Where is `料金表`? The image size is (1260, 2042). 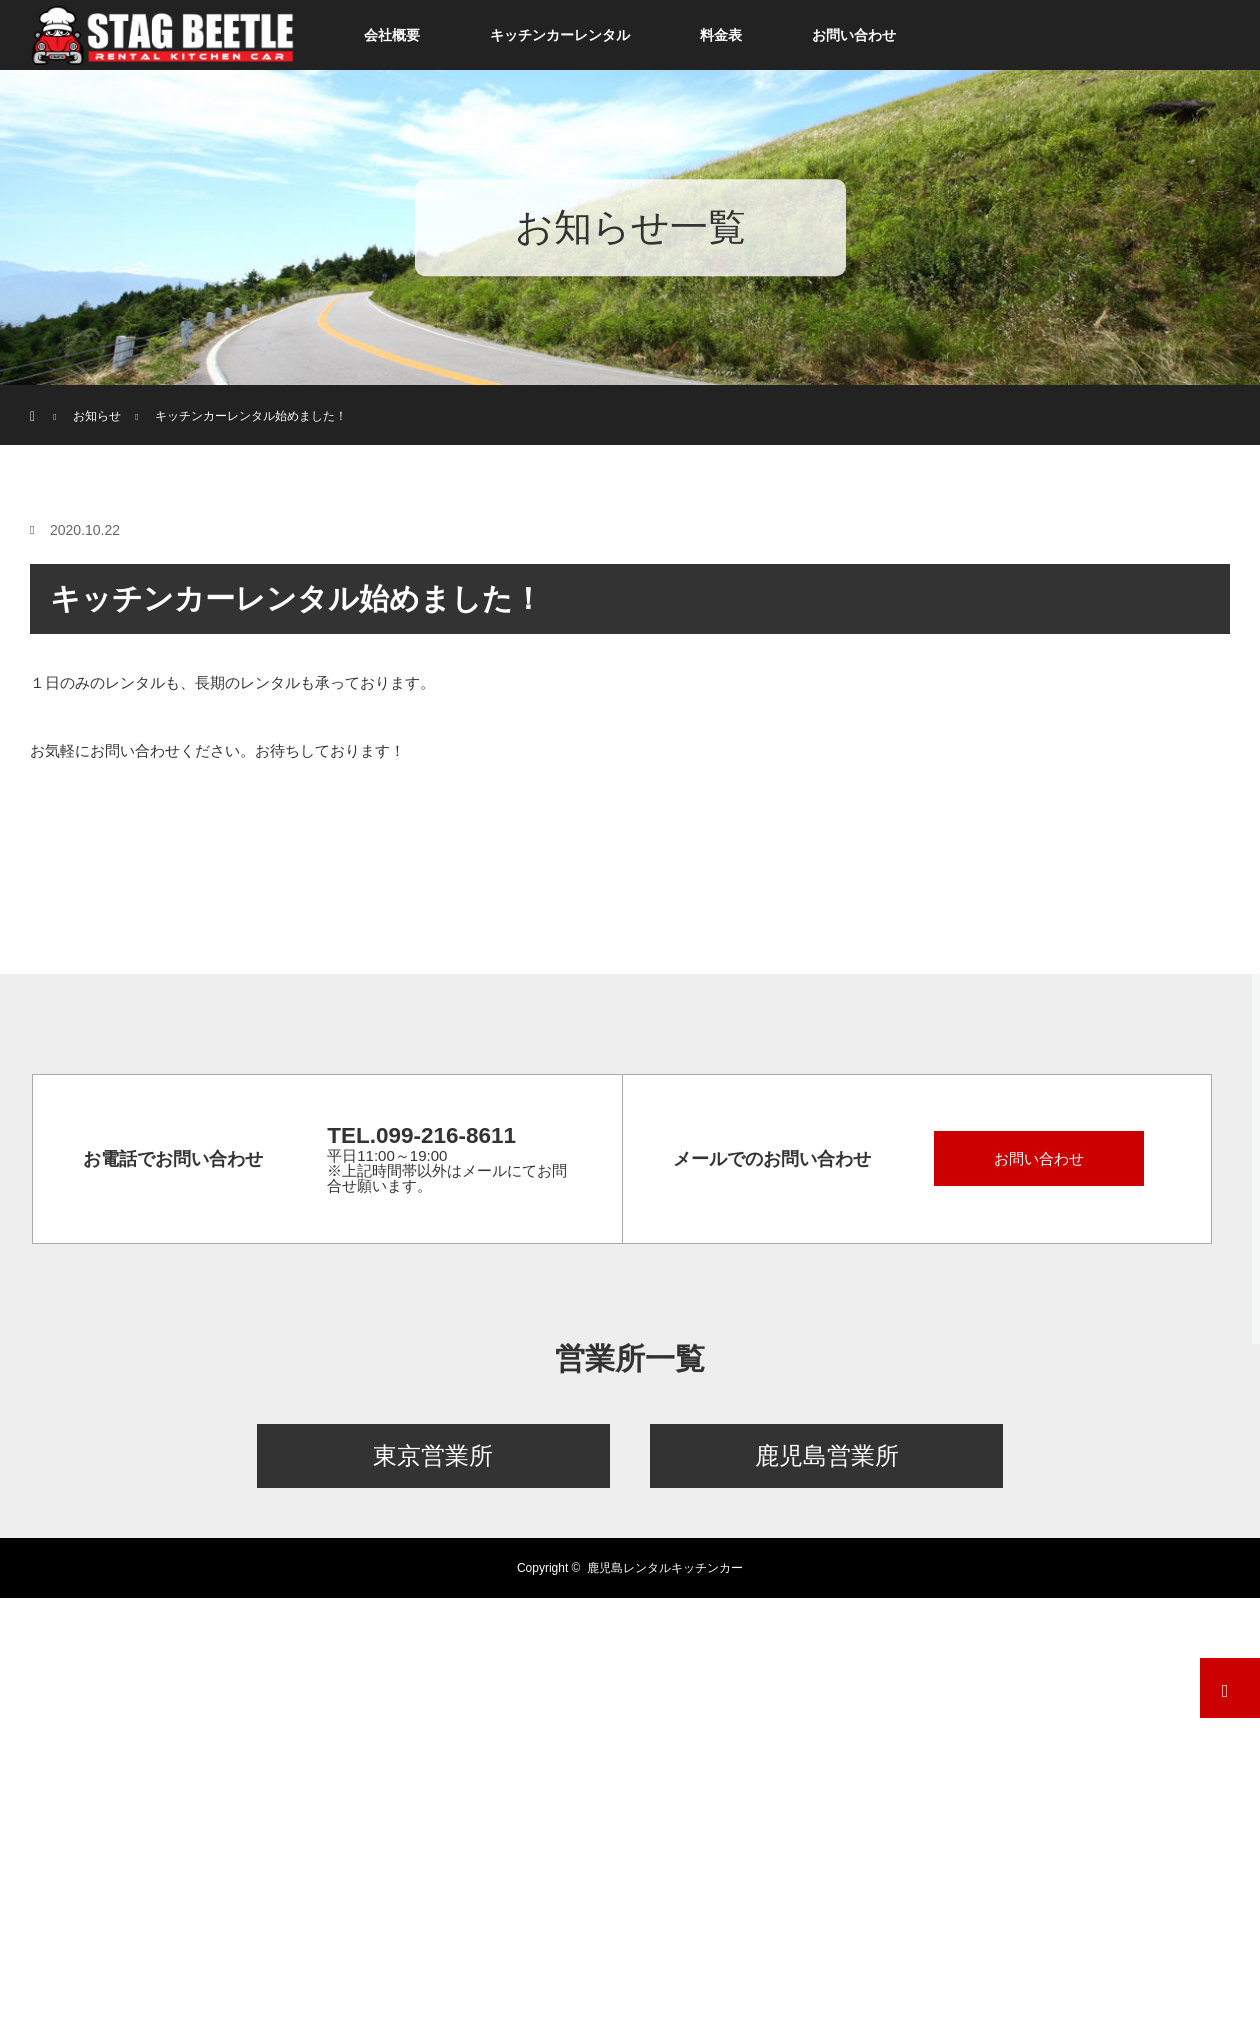
料金表 is located at coordinates (721, 35).